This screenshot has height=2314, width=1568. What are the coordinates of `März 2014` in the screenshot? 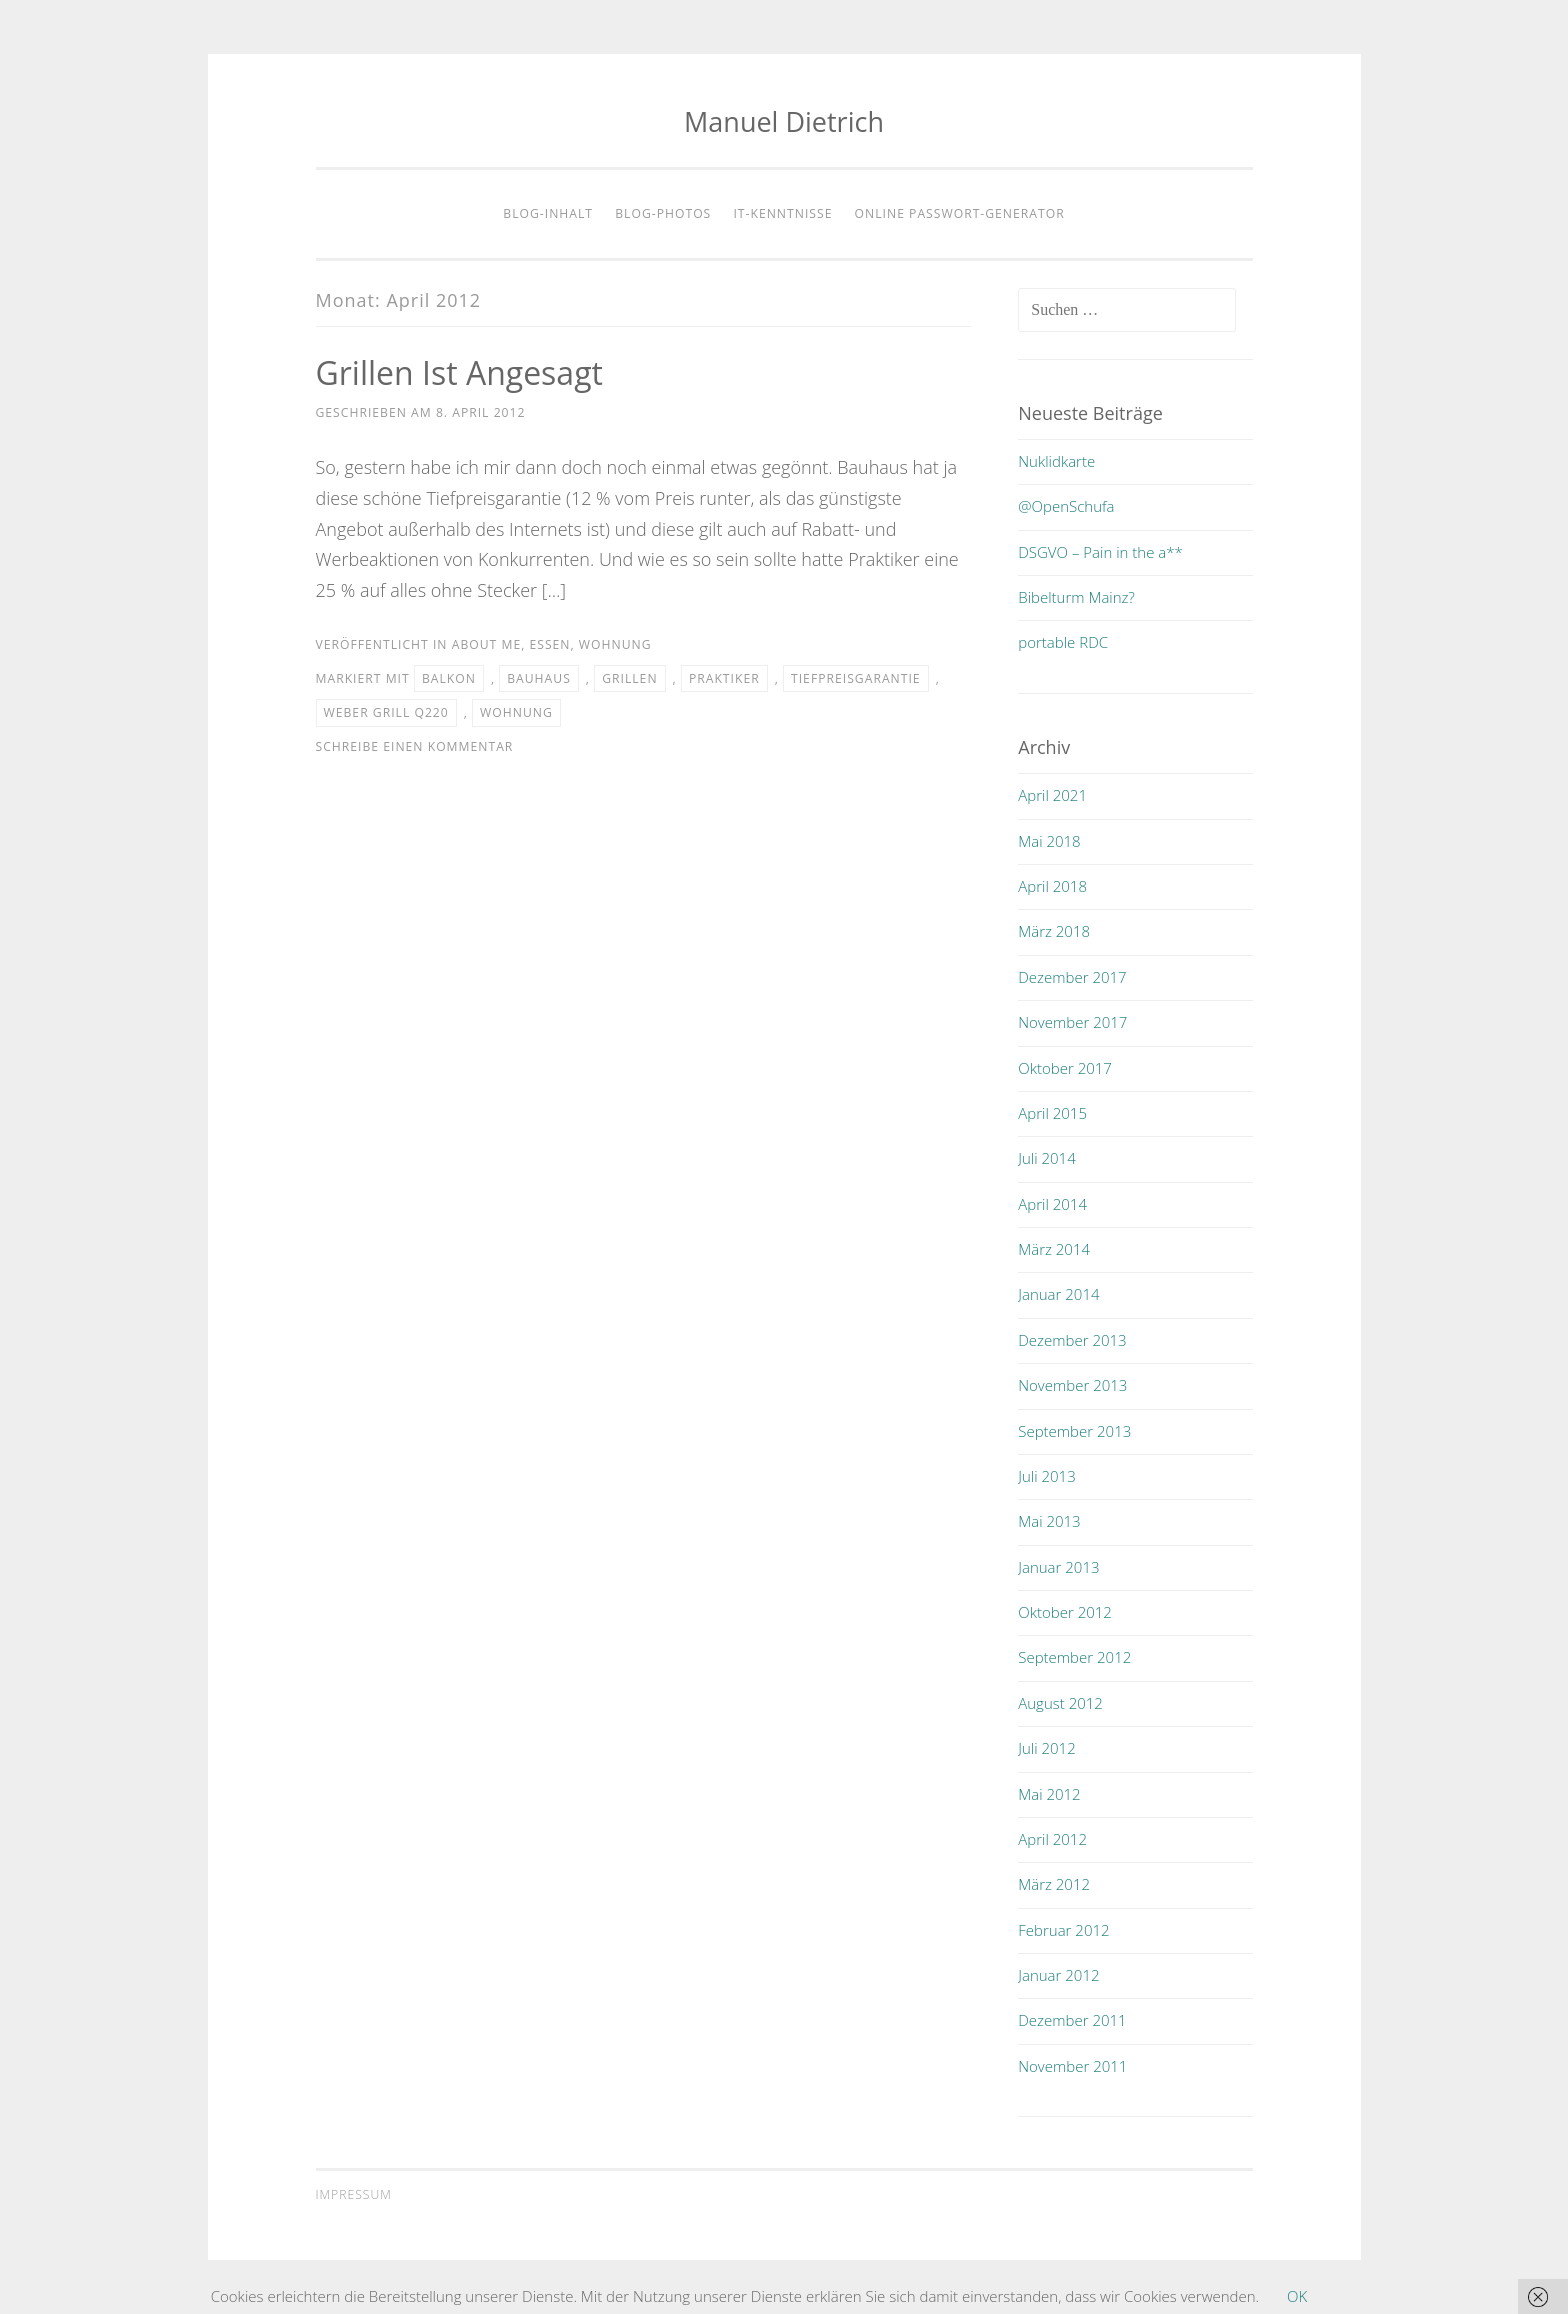 It's located at (1054, 1249).